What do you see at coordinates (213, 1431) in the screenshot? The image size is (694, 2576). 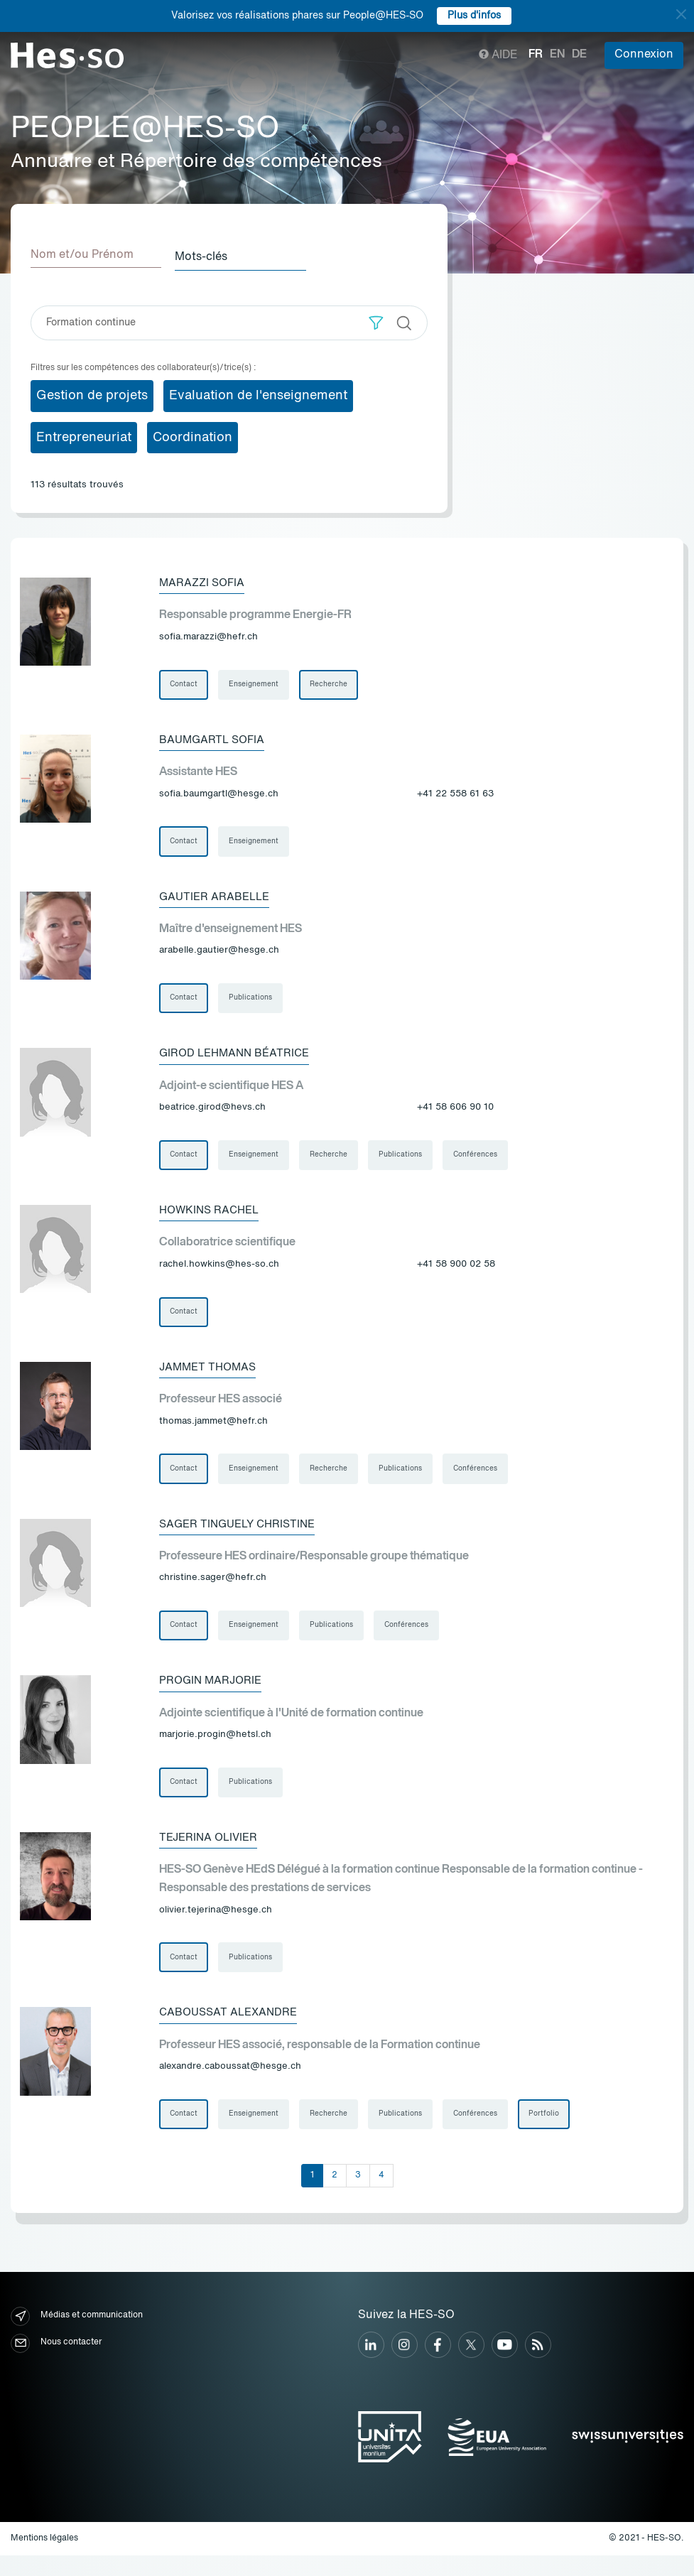 I see `thomas.jammet@hefr.ch` at bounding box center [213, 1431].